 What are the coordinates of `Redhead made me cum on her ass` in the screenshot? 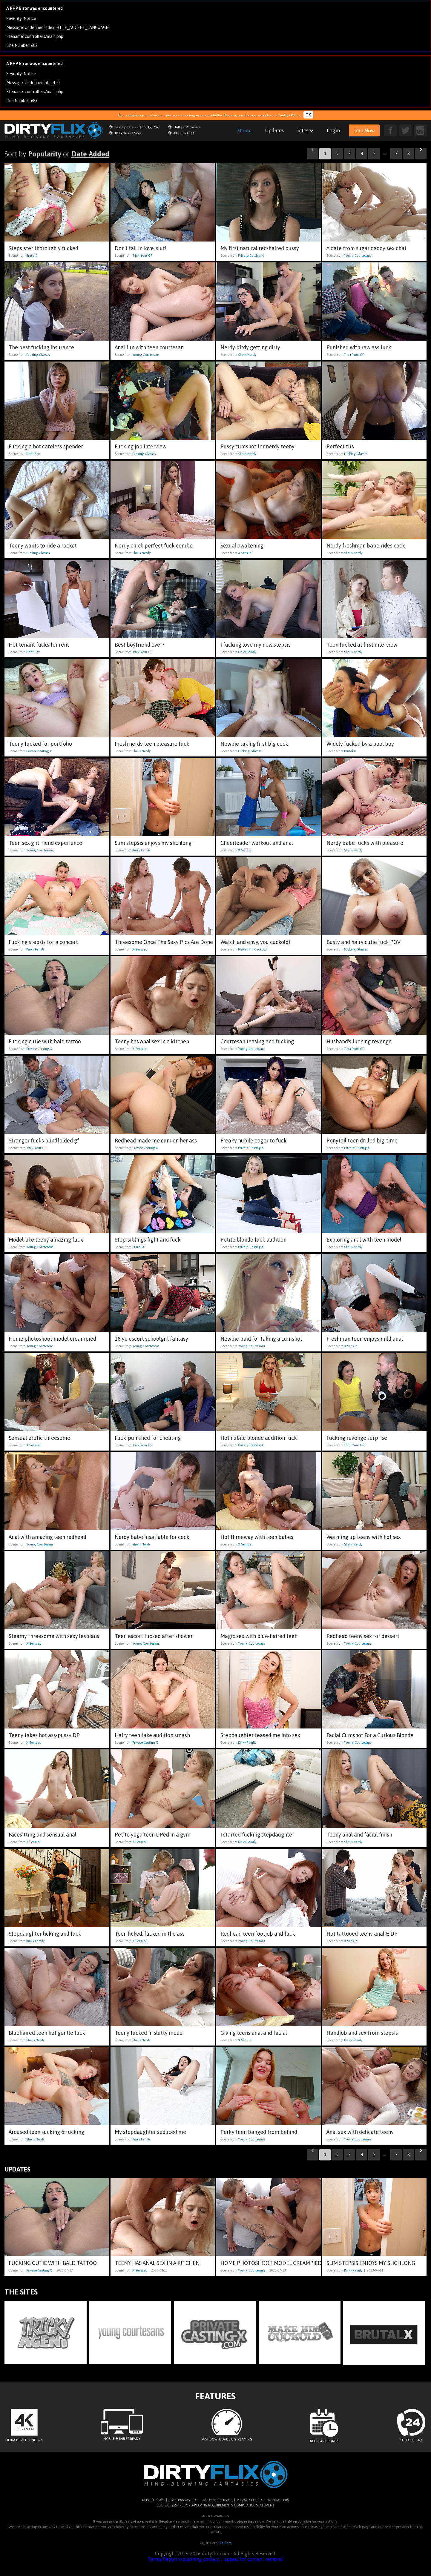 It's located at (156, 1140).